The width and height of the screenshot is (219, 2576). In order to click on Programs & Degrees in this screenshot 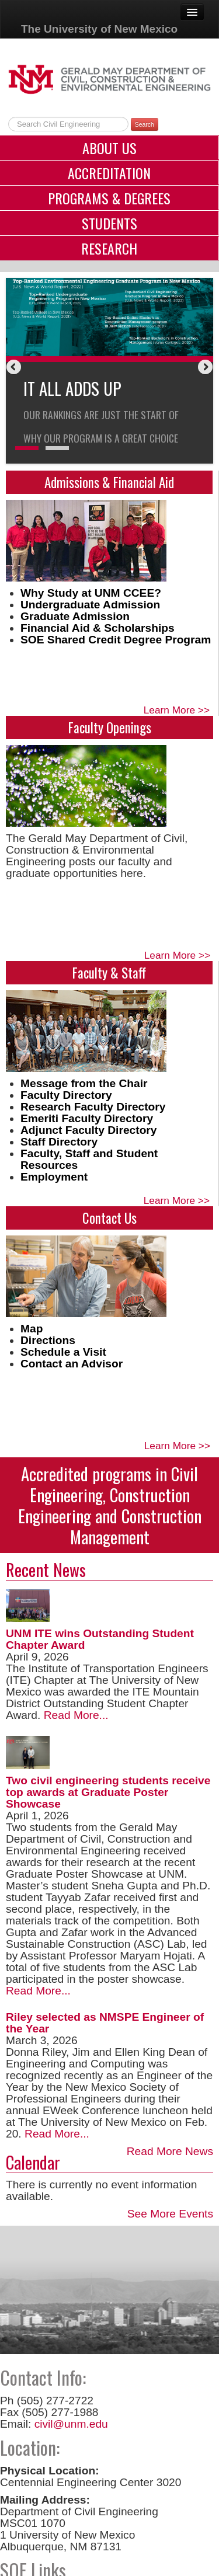, I will do `click(109, 197)`.